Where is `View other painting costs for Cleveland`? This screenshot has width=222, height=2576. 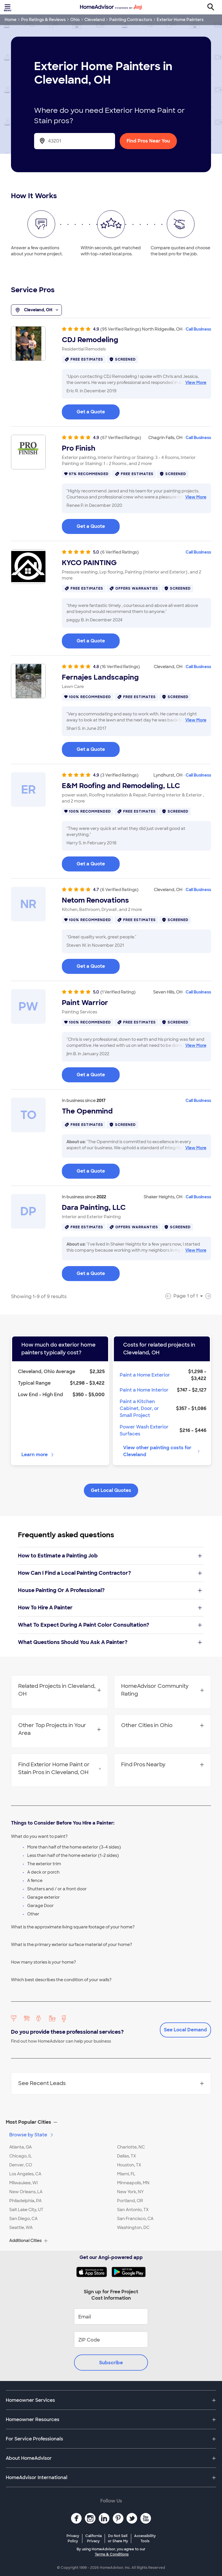
View other painting costs for Cleveland is located at coordinates (162, 1451).